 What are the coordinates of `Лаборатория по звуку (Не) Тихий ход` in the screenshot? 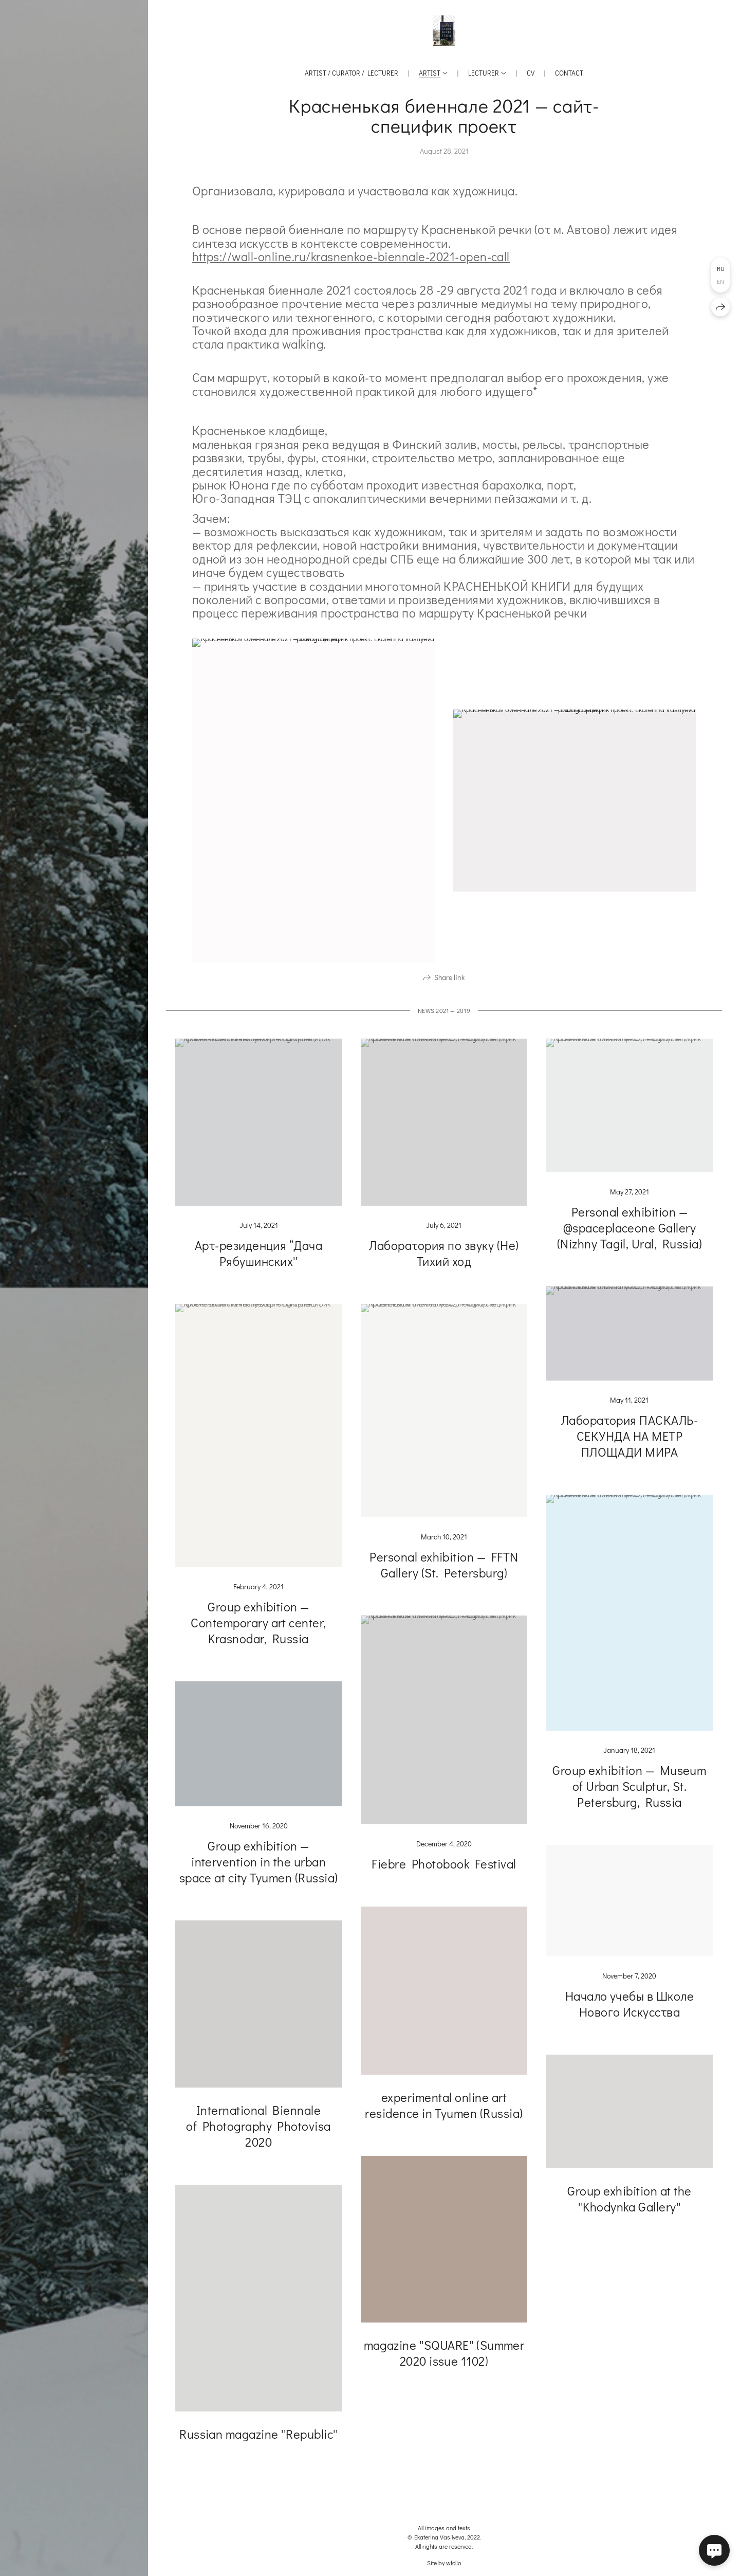 It's located at (444, 1259).